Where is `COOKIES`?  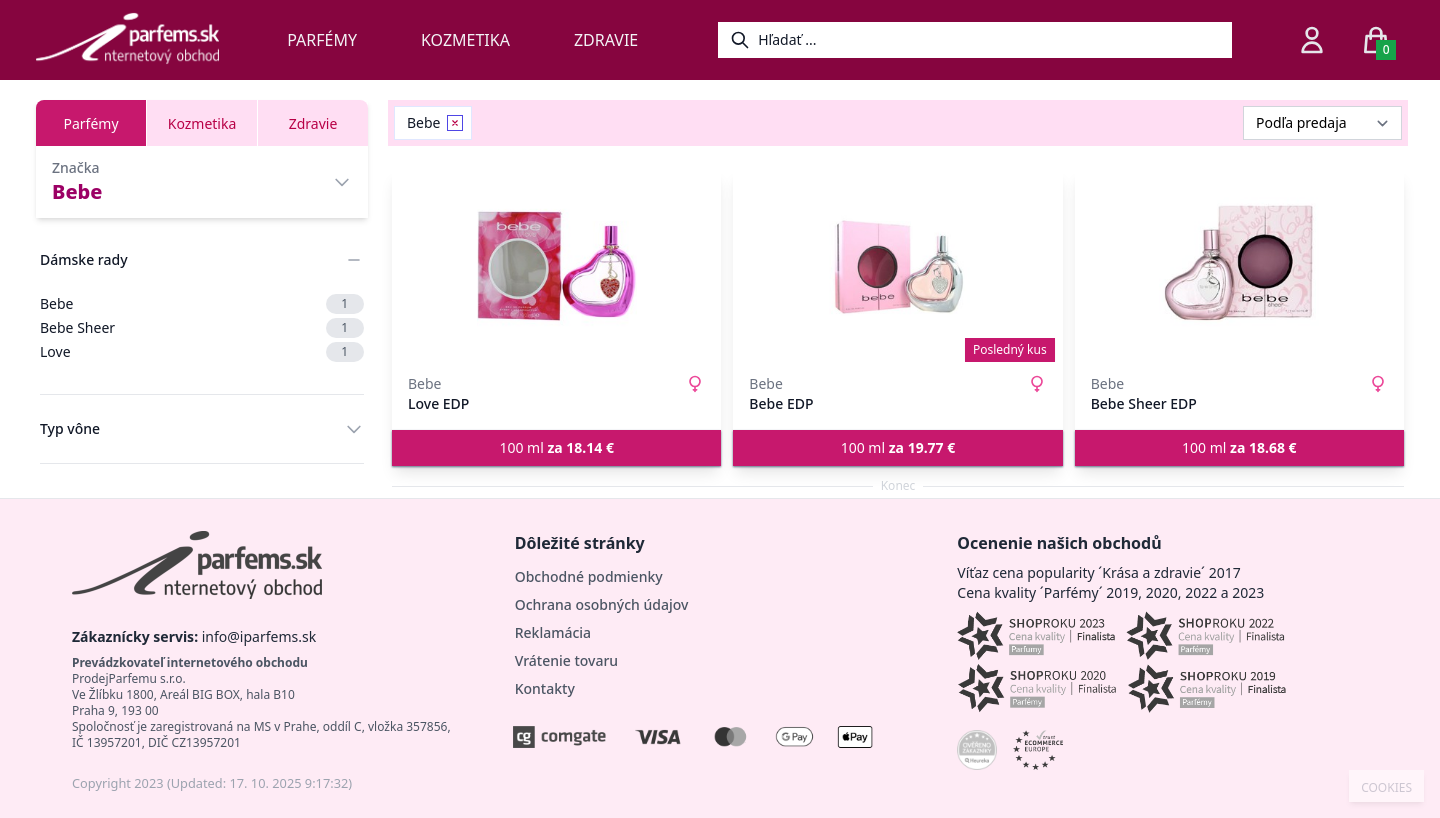
COOKIES is located at coordinates (1386, 788).